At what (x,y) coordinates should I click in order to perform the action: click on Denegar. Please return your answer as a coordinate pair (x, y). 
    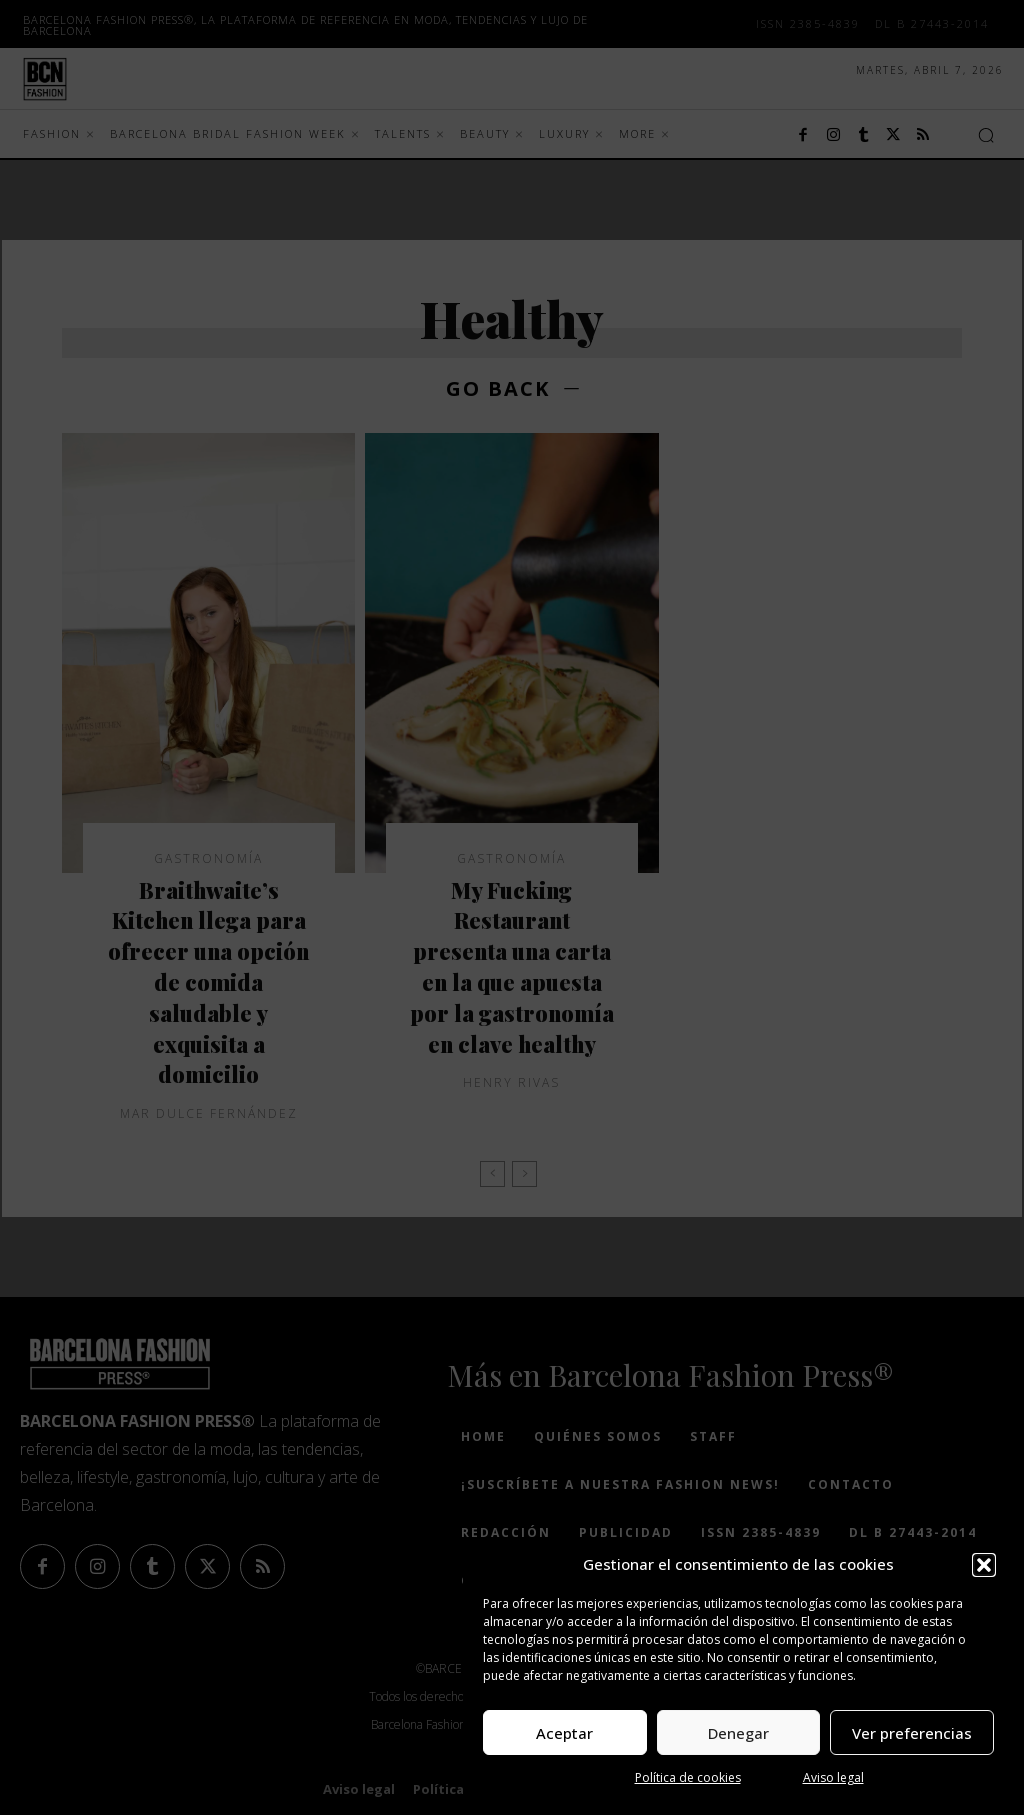
    Looking at the image, I should click on (738, 1733).